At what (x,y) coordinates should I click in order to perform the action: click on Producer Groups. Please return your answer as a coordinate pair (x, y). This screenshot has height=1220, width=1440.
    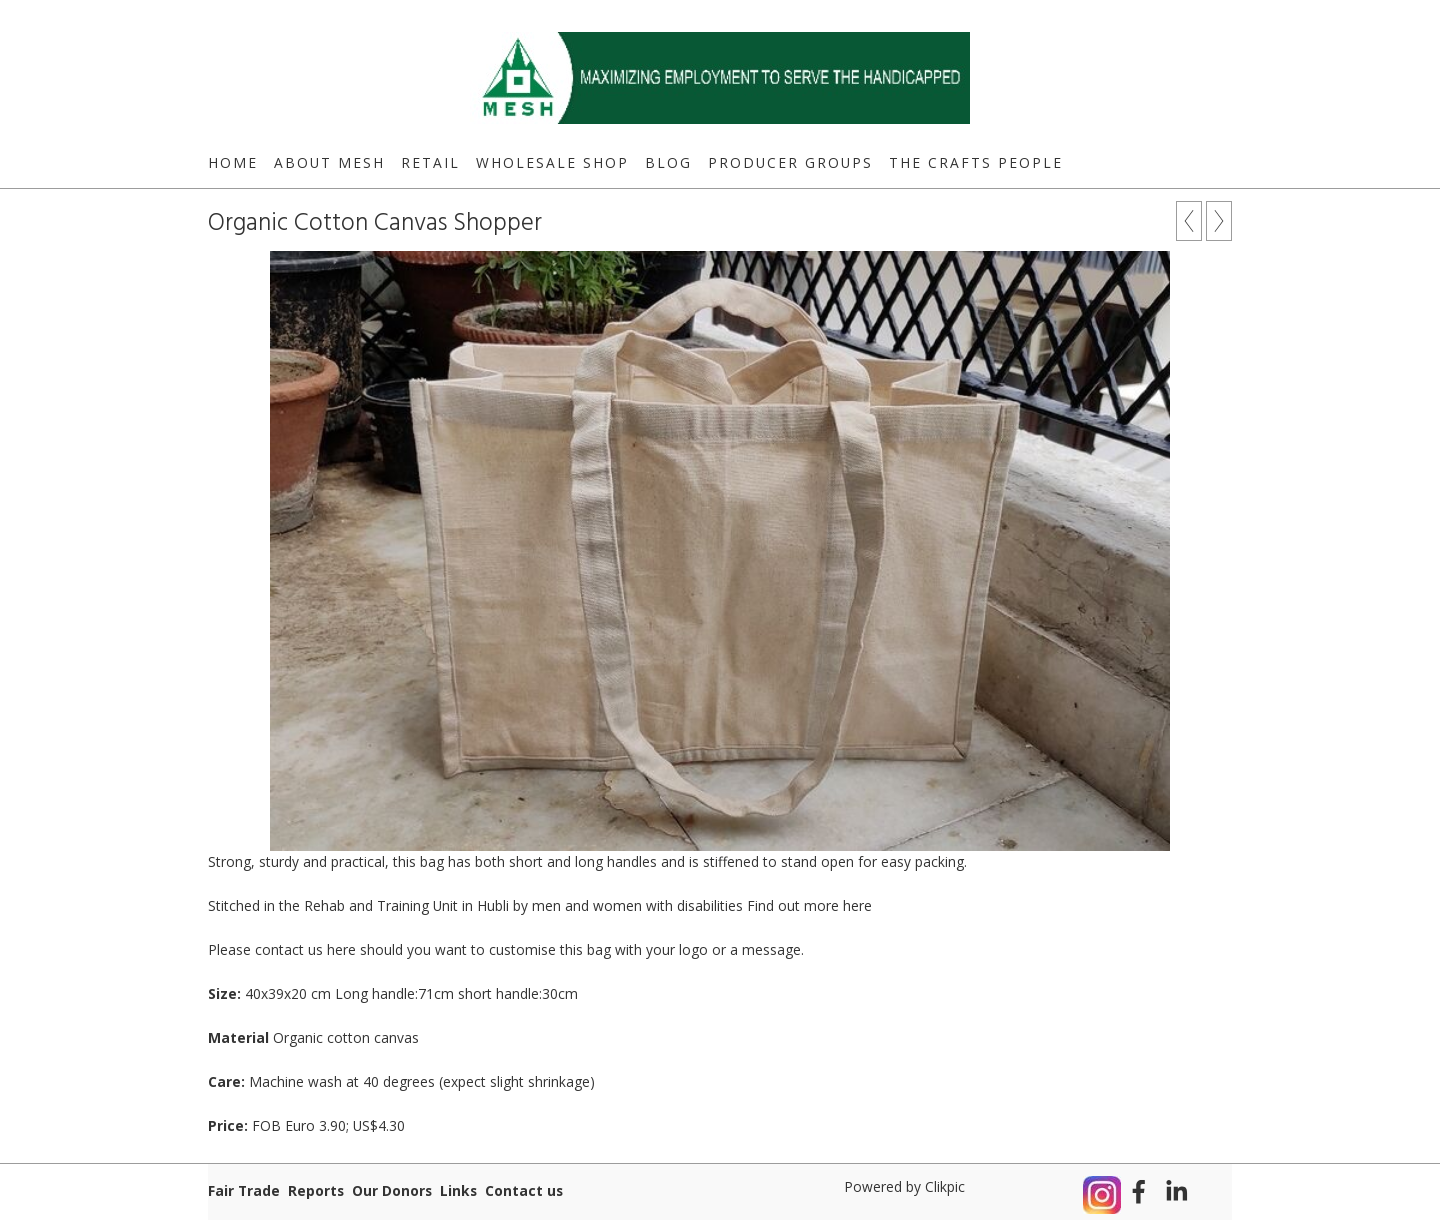
    Looking at the image, I should click on (790, 162).